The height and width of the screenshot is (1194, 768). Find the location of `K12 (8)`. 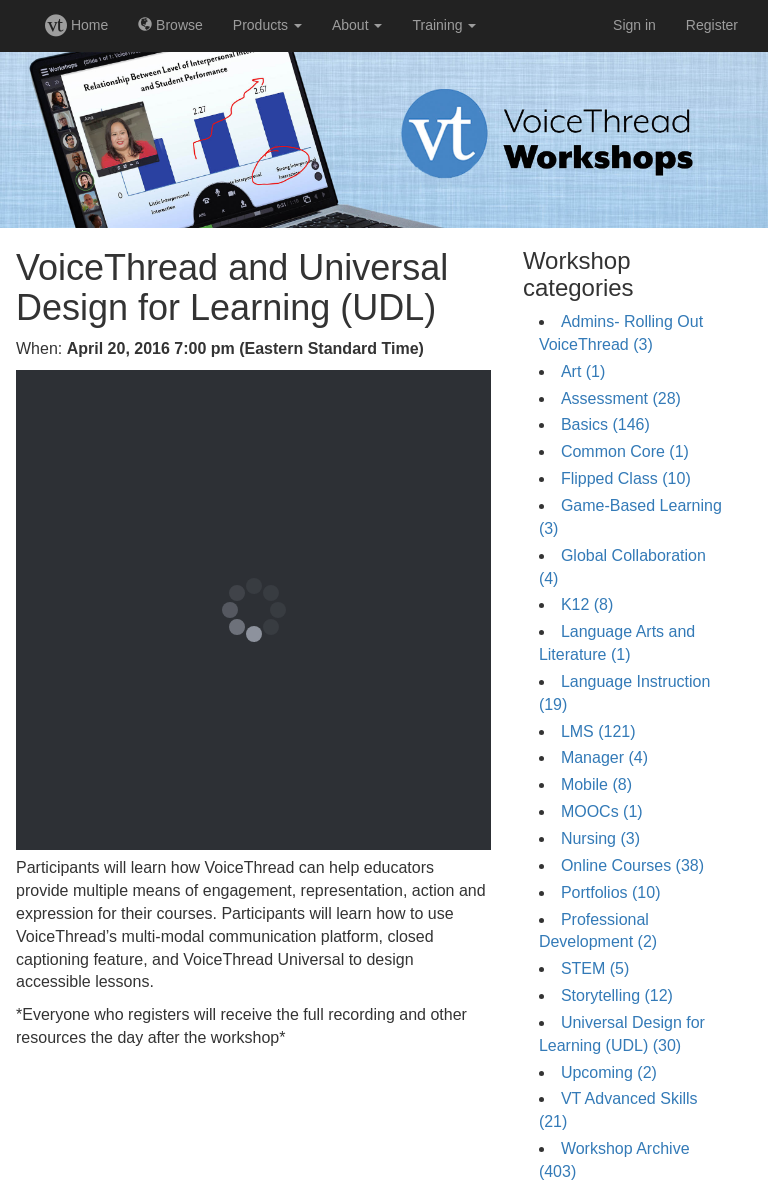

K12 (8) is located at coordinates (587, 604).